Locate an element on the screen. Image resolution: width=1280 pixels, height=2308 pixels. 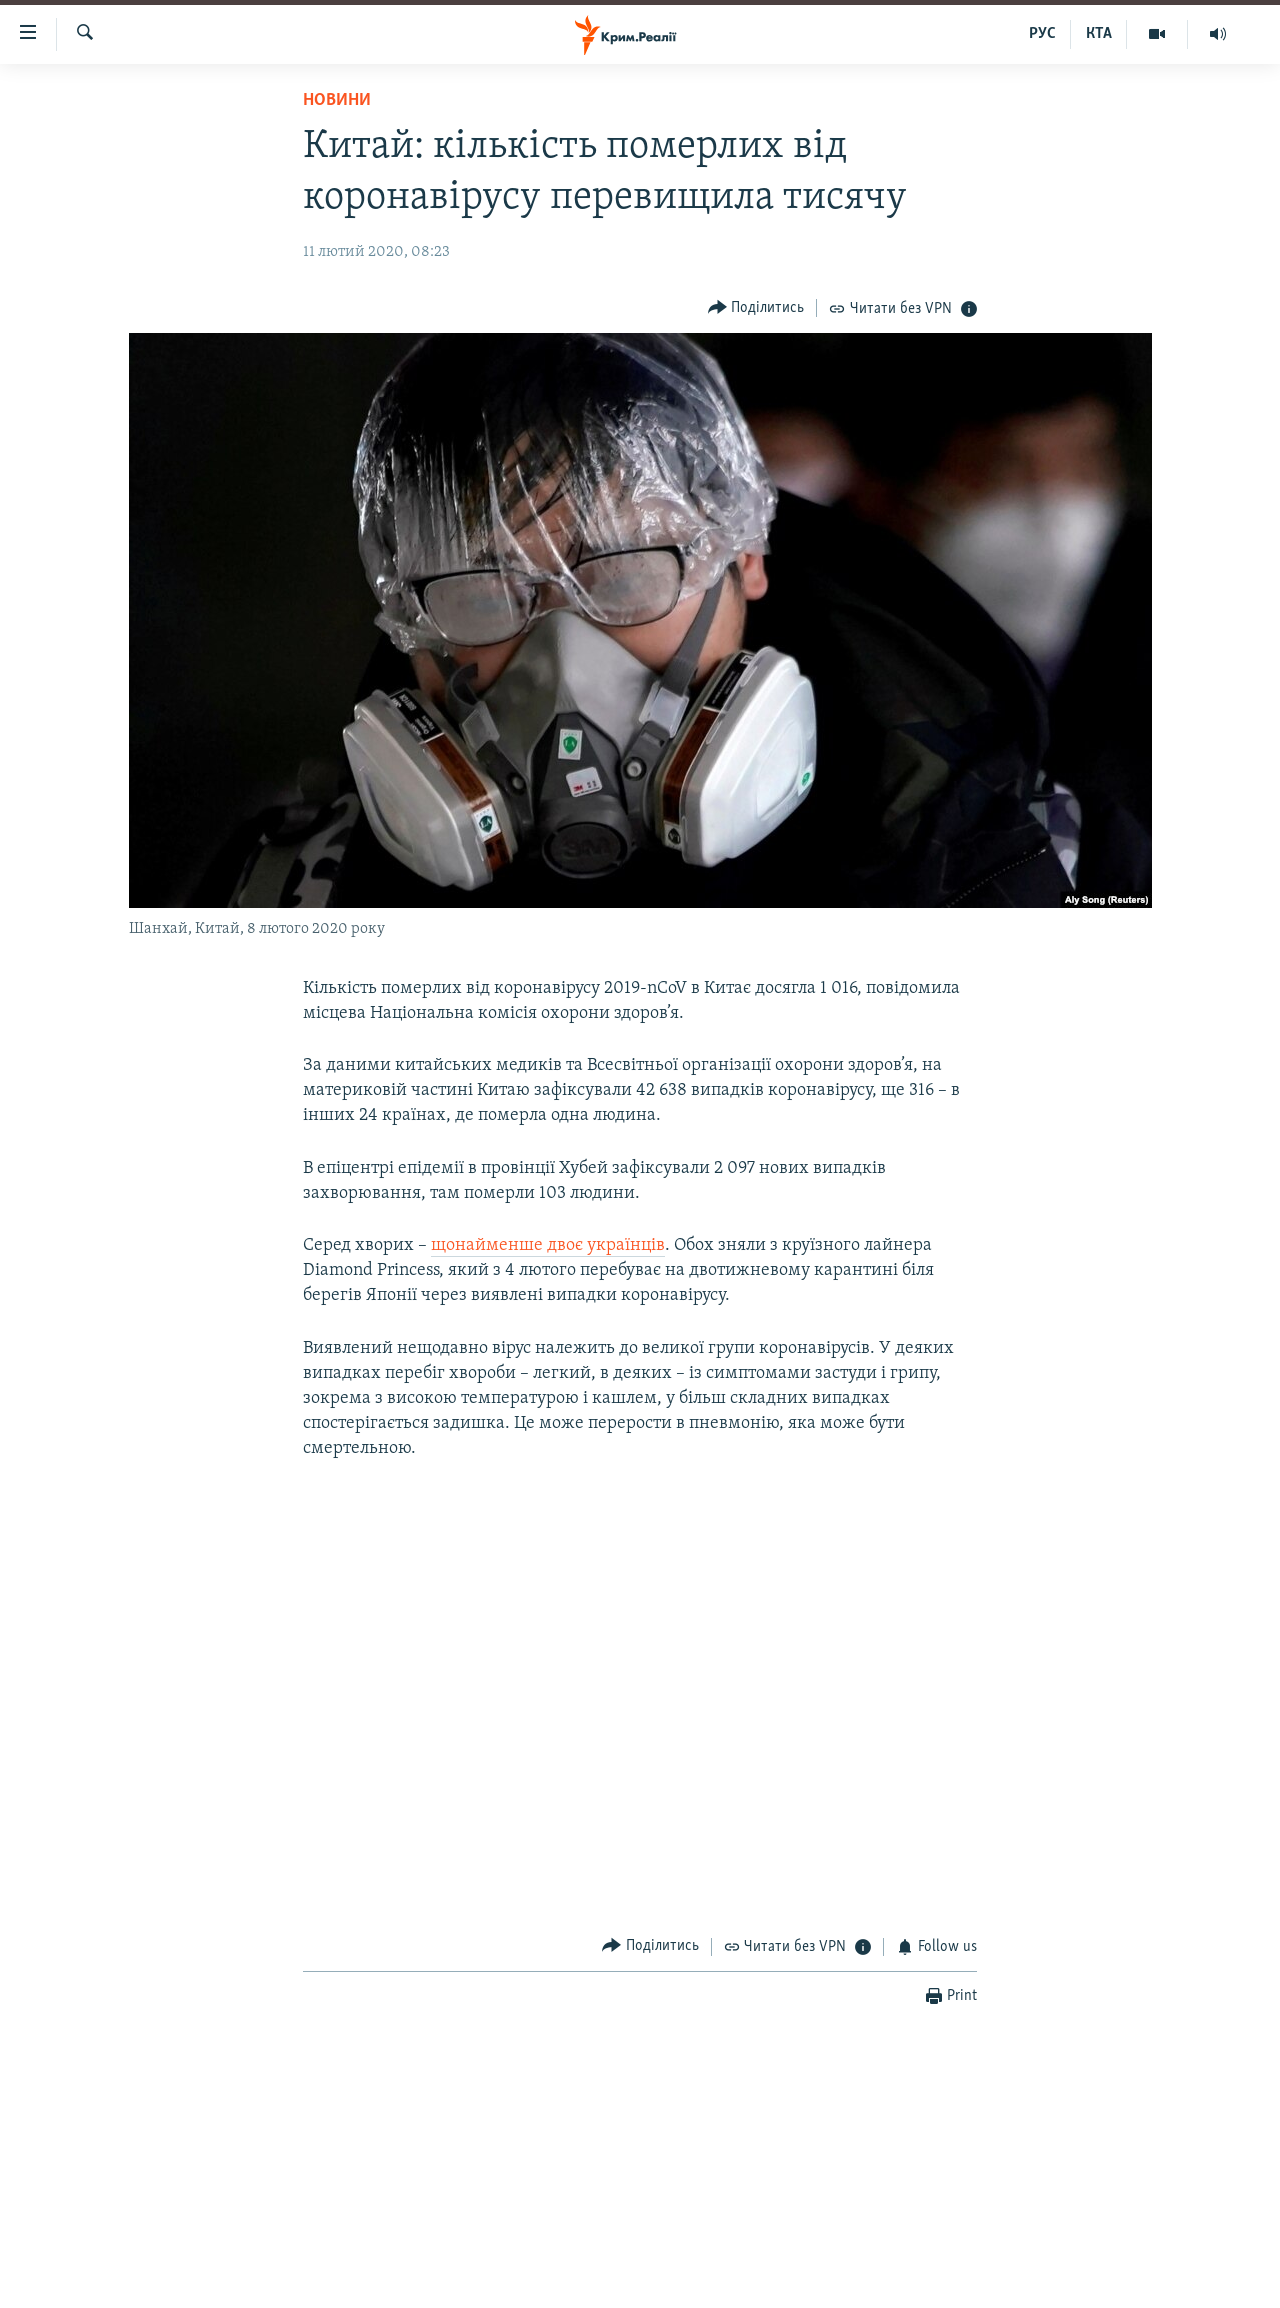
[Button] is located at coordinates (756, 307).